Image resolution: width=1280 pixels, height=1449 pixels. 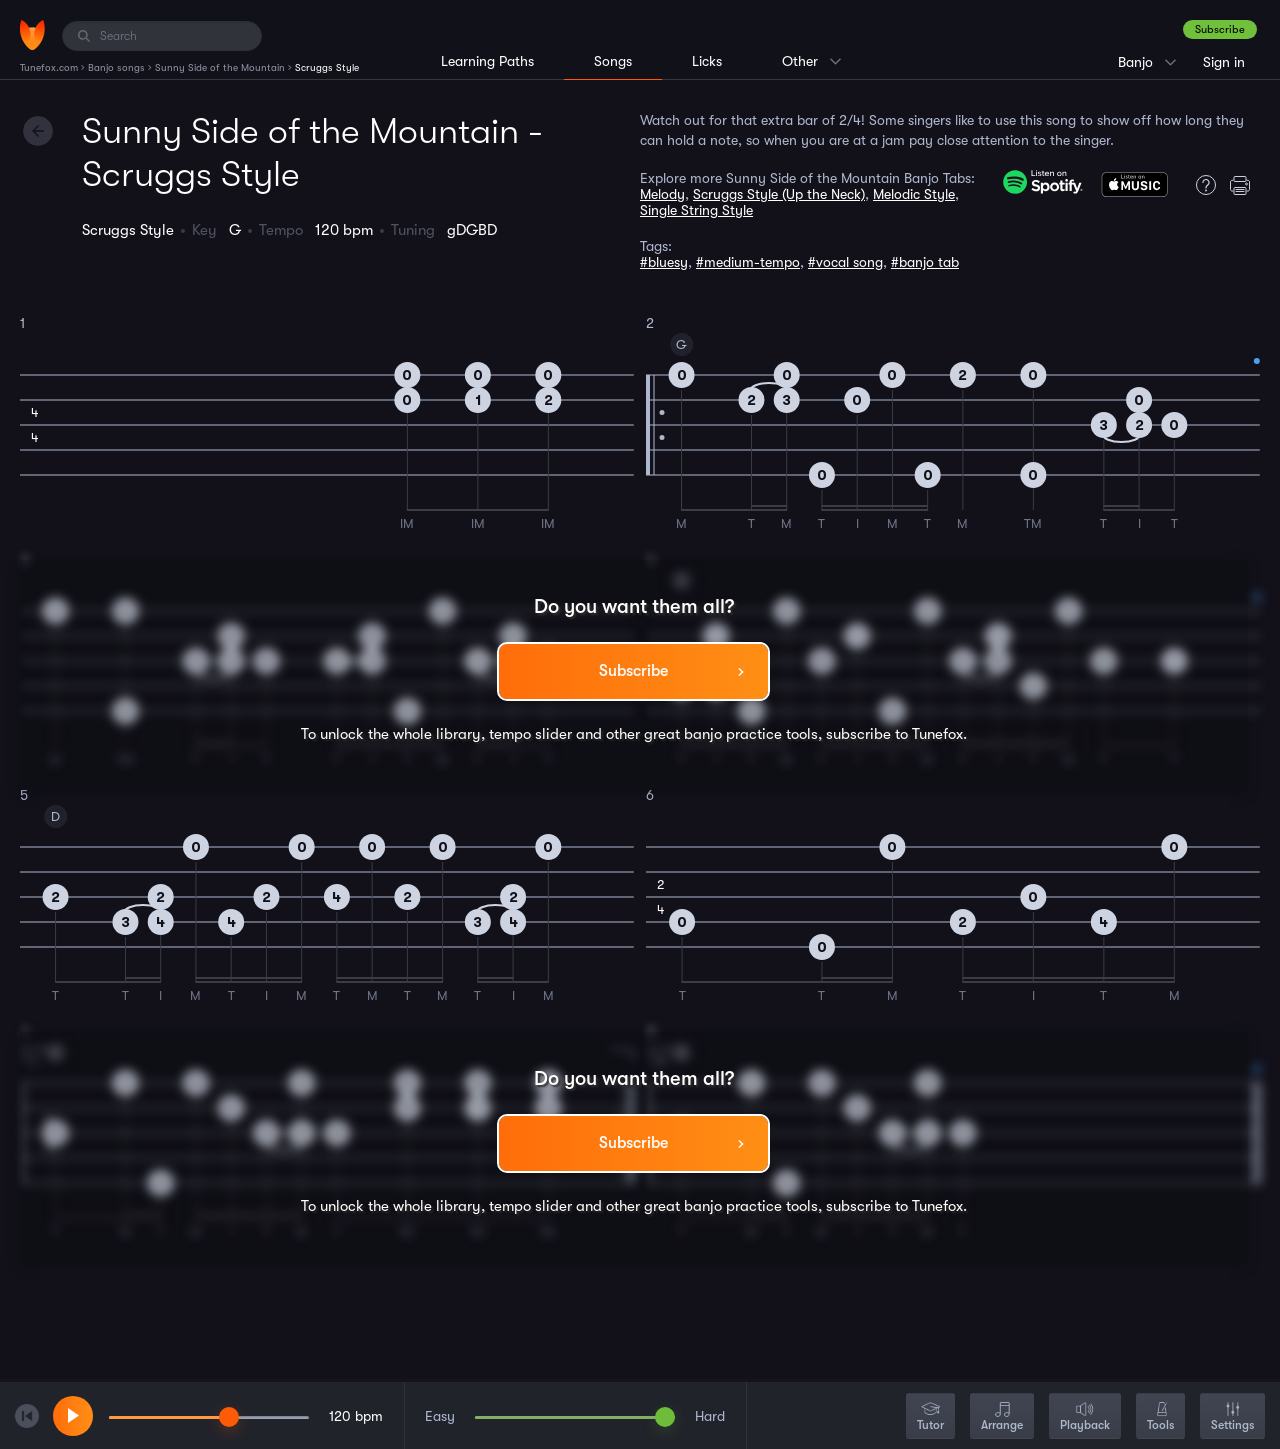 I want to click on Single String Style, so click(x=696, y=210).